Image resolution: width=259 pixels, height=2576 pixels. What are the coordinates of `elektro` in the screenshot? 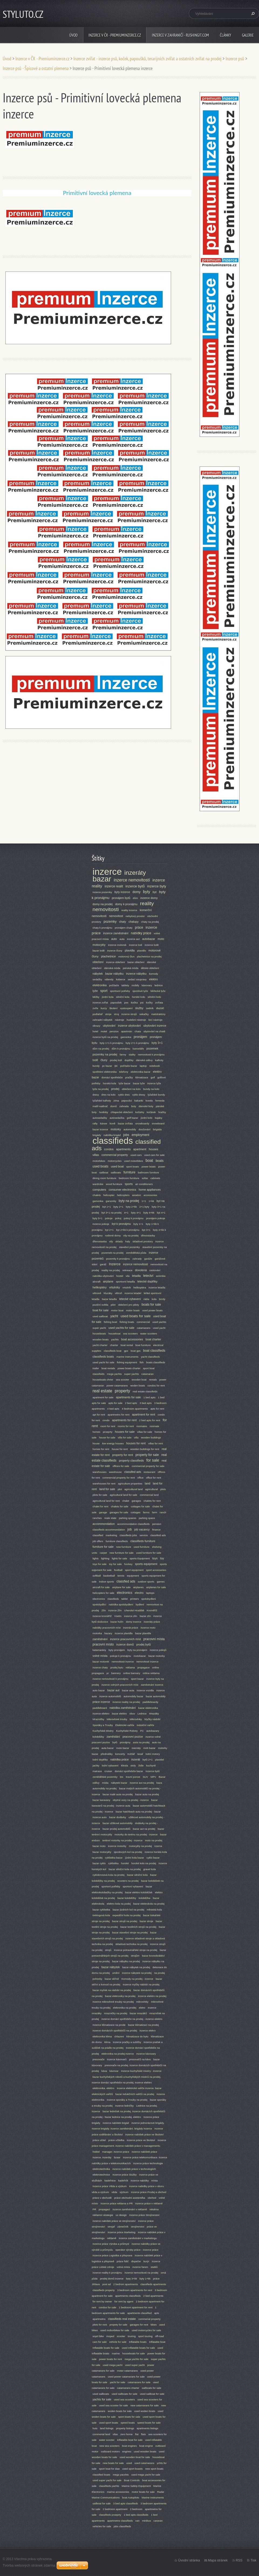 It's located at (153, 979).